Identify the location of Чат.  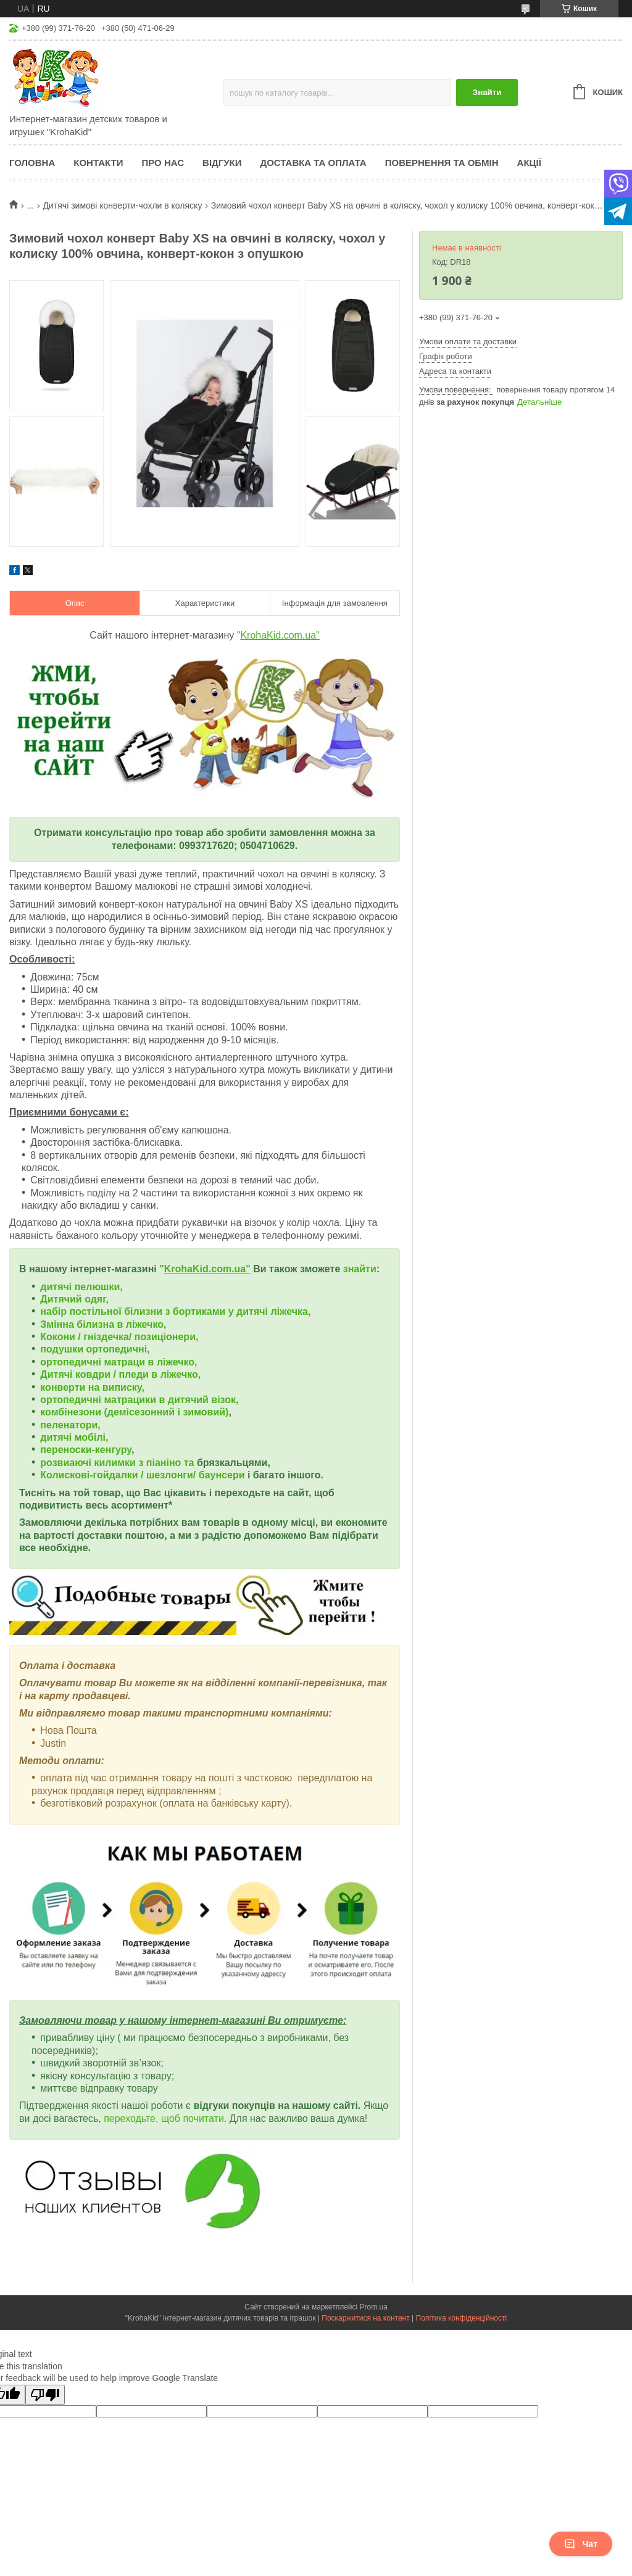
(580, 2543).